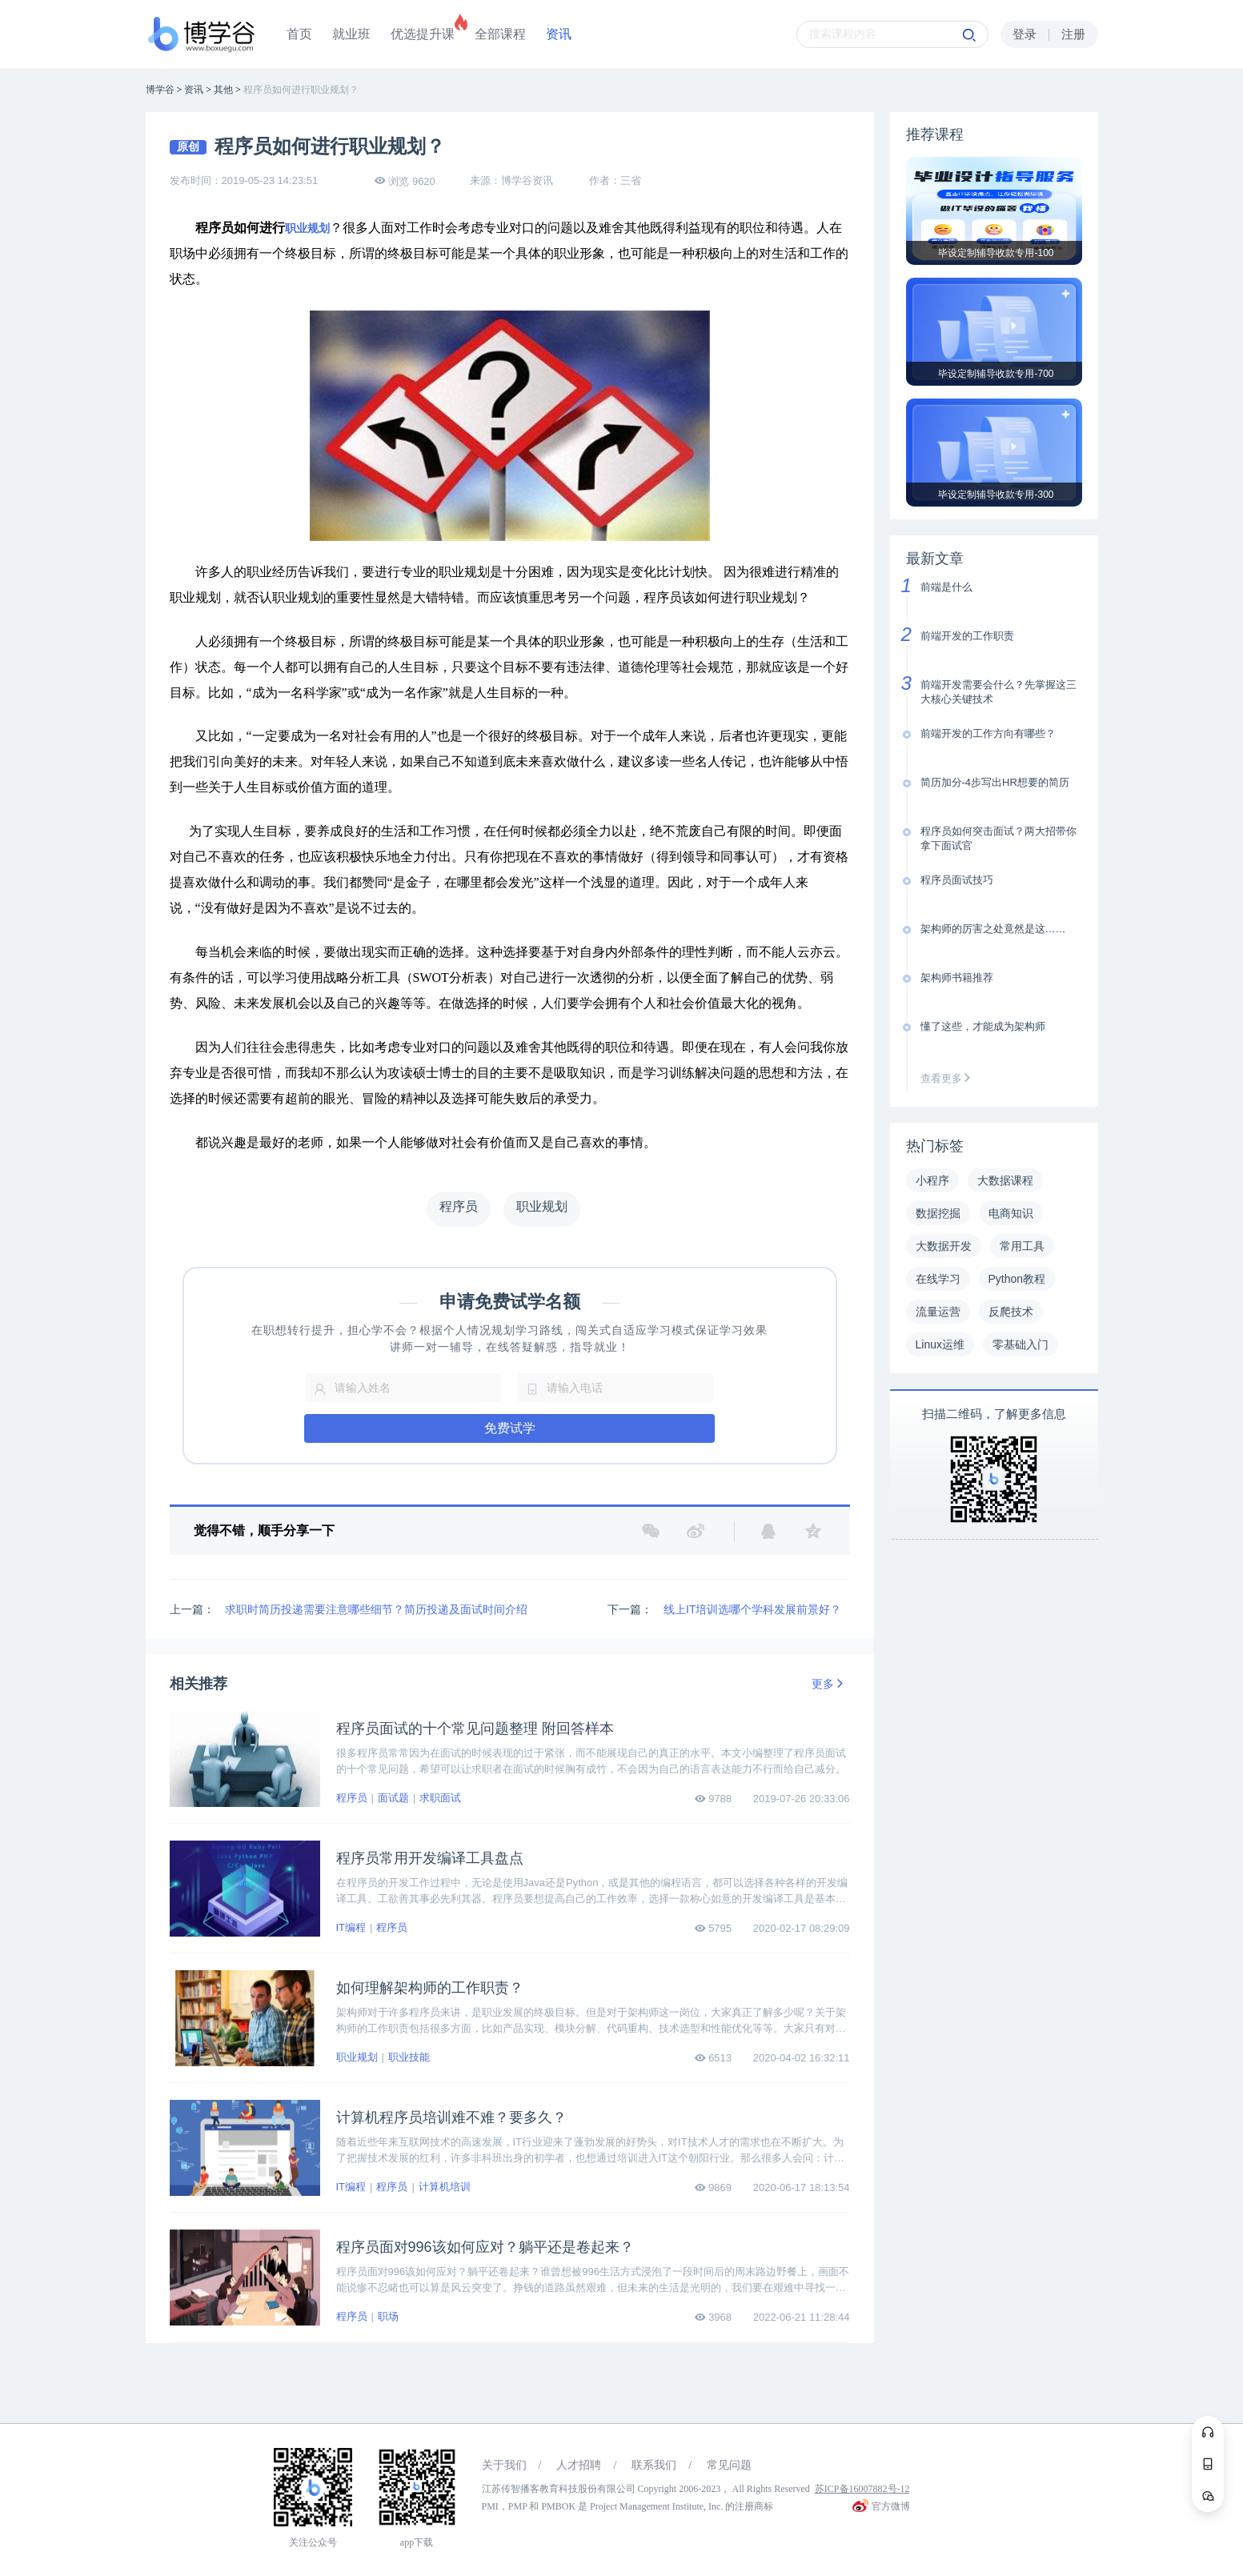  Describe the element at coordinates (388, 2316) in the screenshot. I see `职场` at that location.